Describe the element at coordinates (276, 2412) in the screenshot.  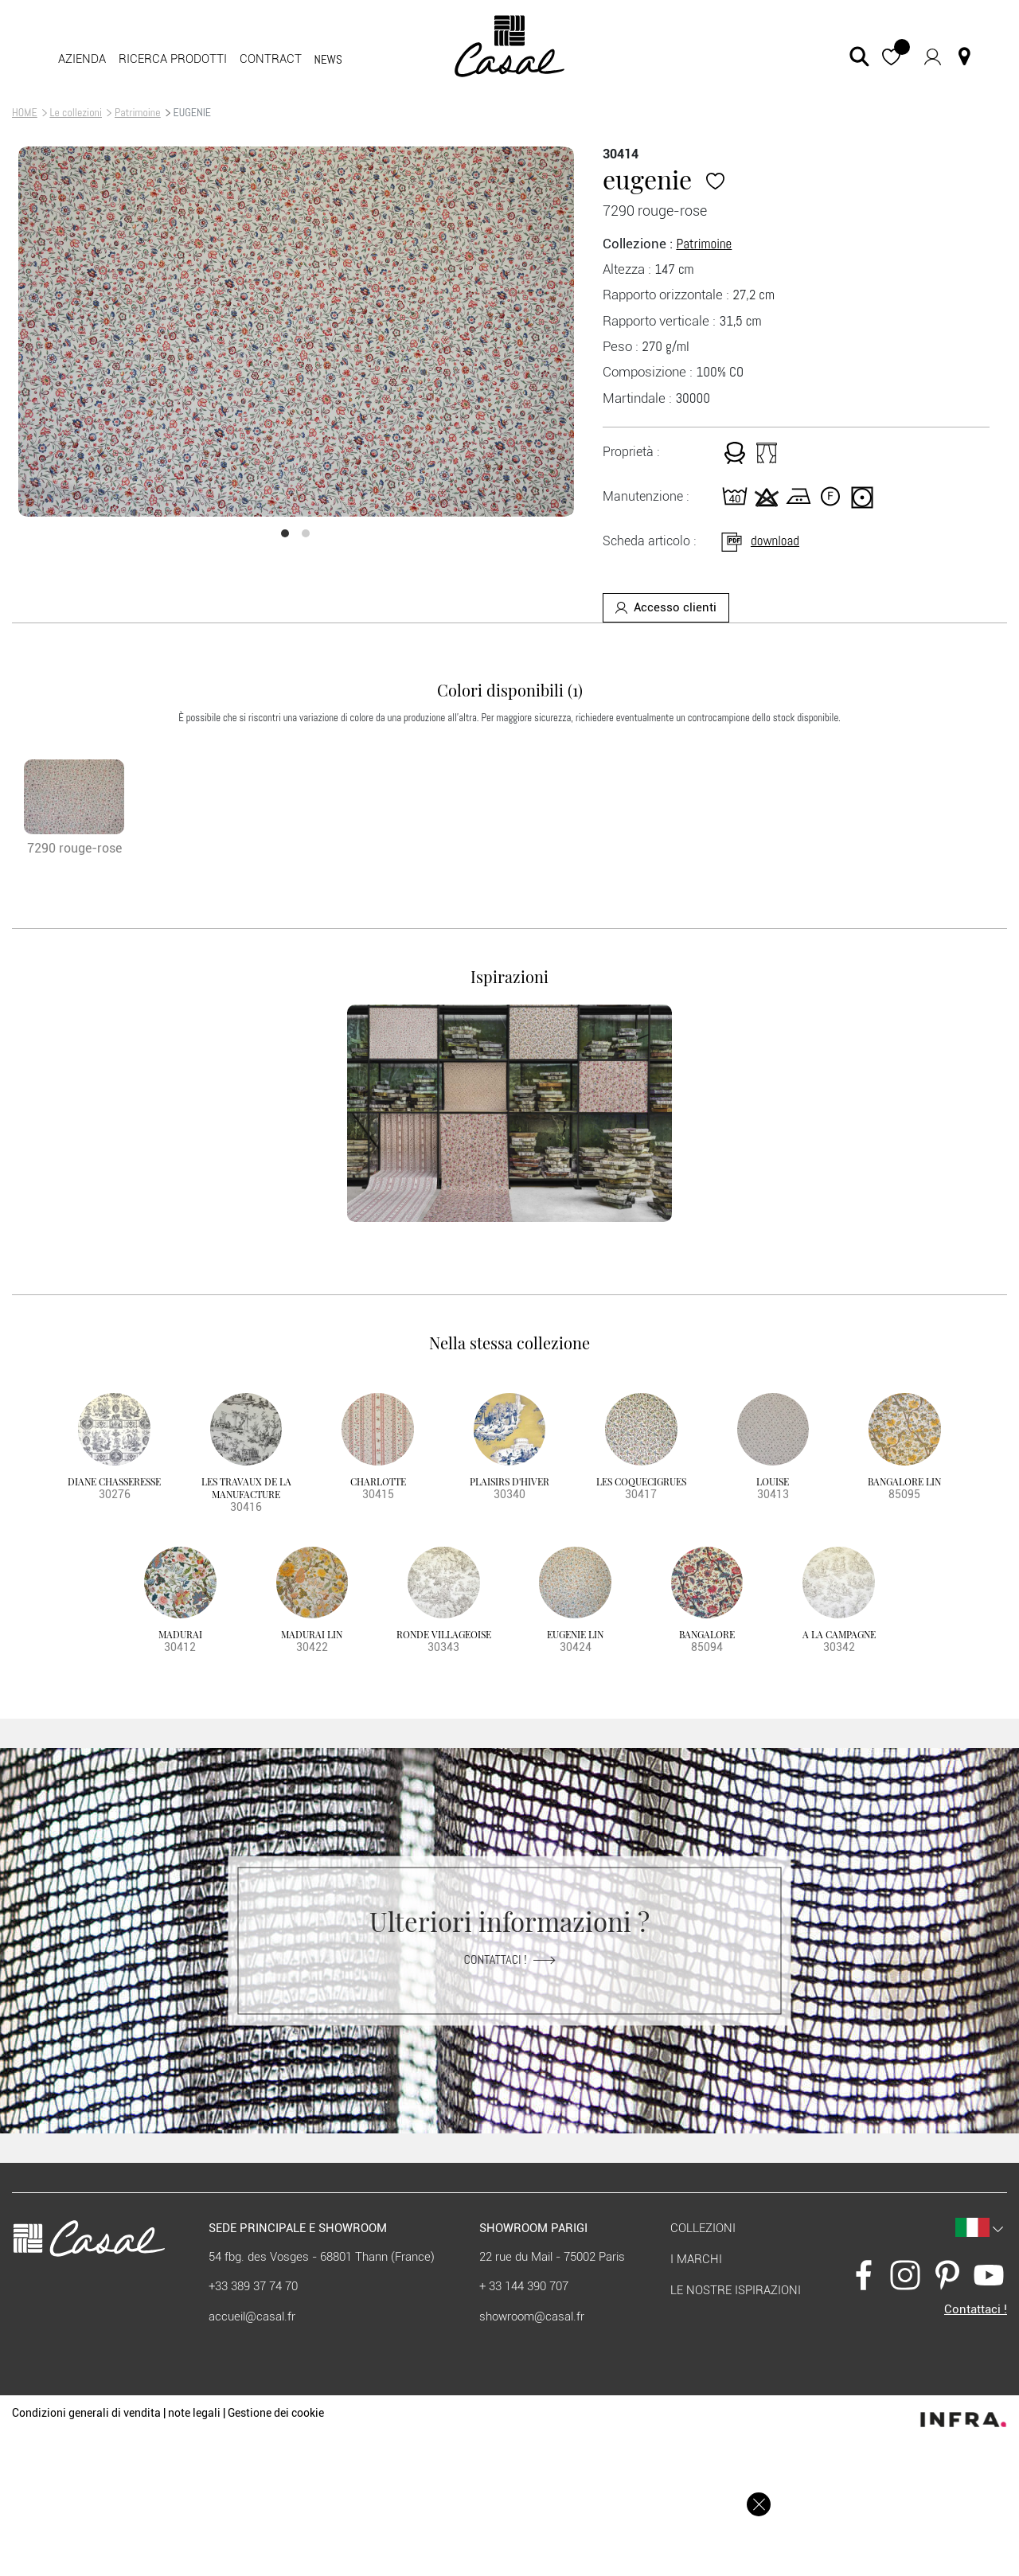
I see `Gestione dei cookie` at that location.